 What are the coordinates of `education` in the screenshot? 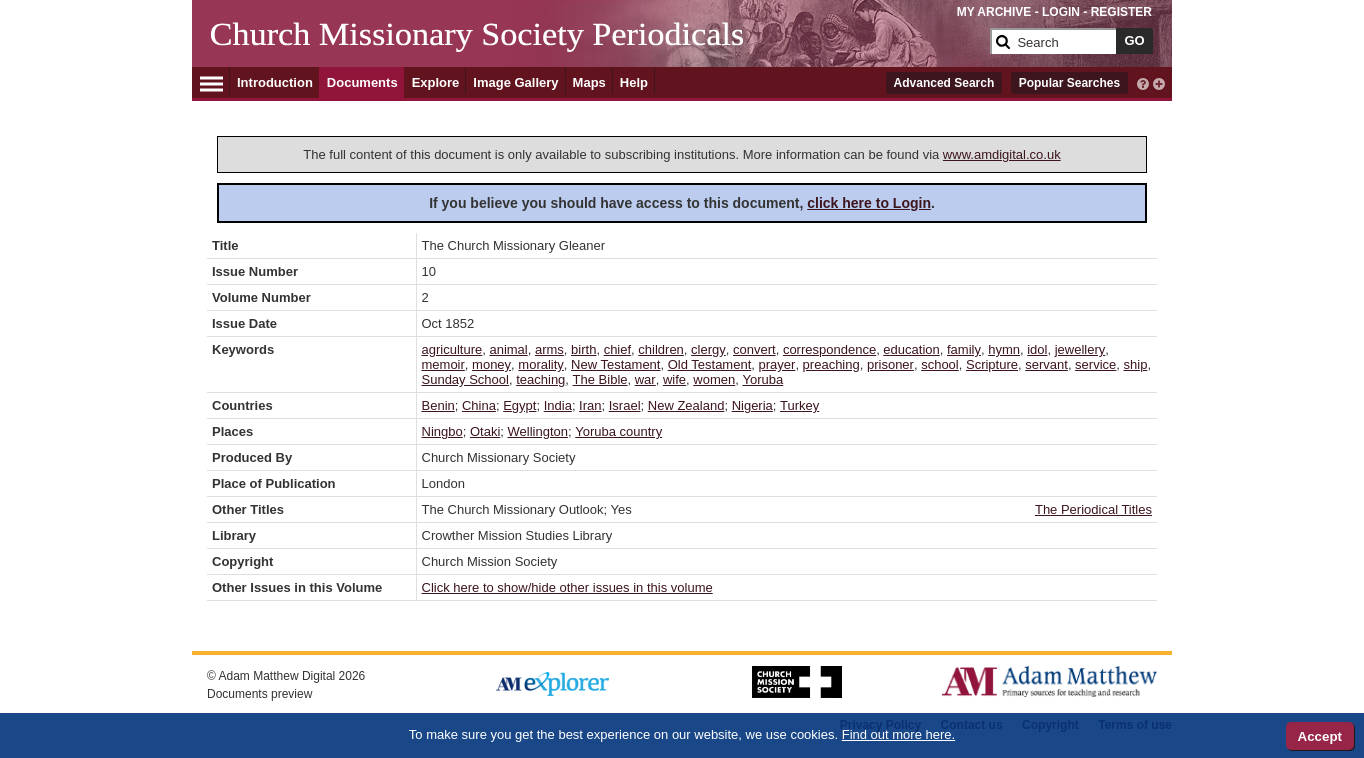 It's located at (911, 349).